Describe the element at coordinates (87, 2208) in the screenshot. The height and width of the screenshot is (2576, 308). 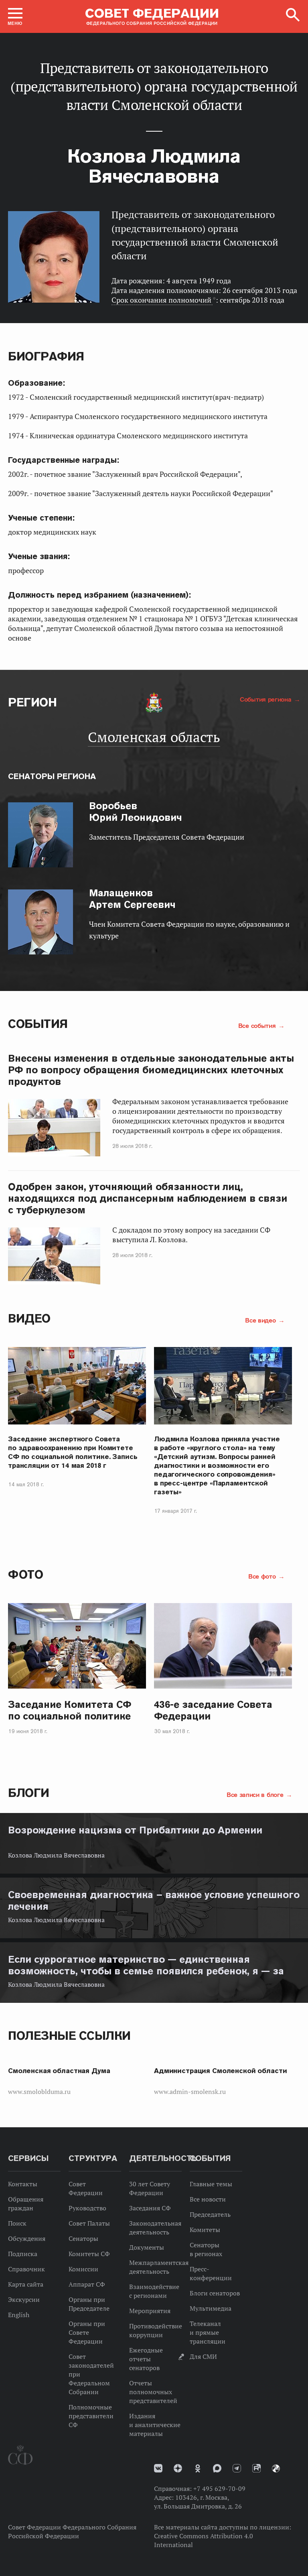
I see `Руководство` at that location.